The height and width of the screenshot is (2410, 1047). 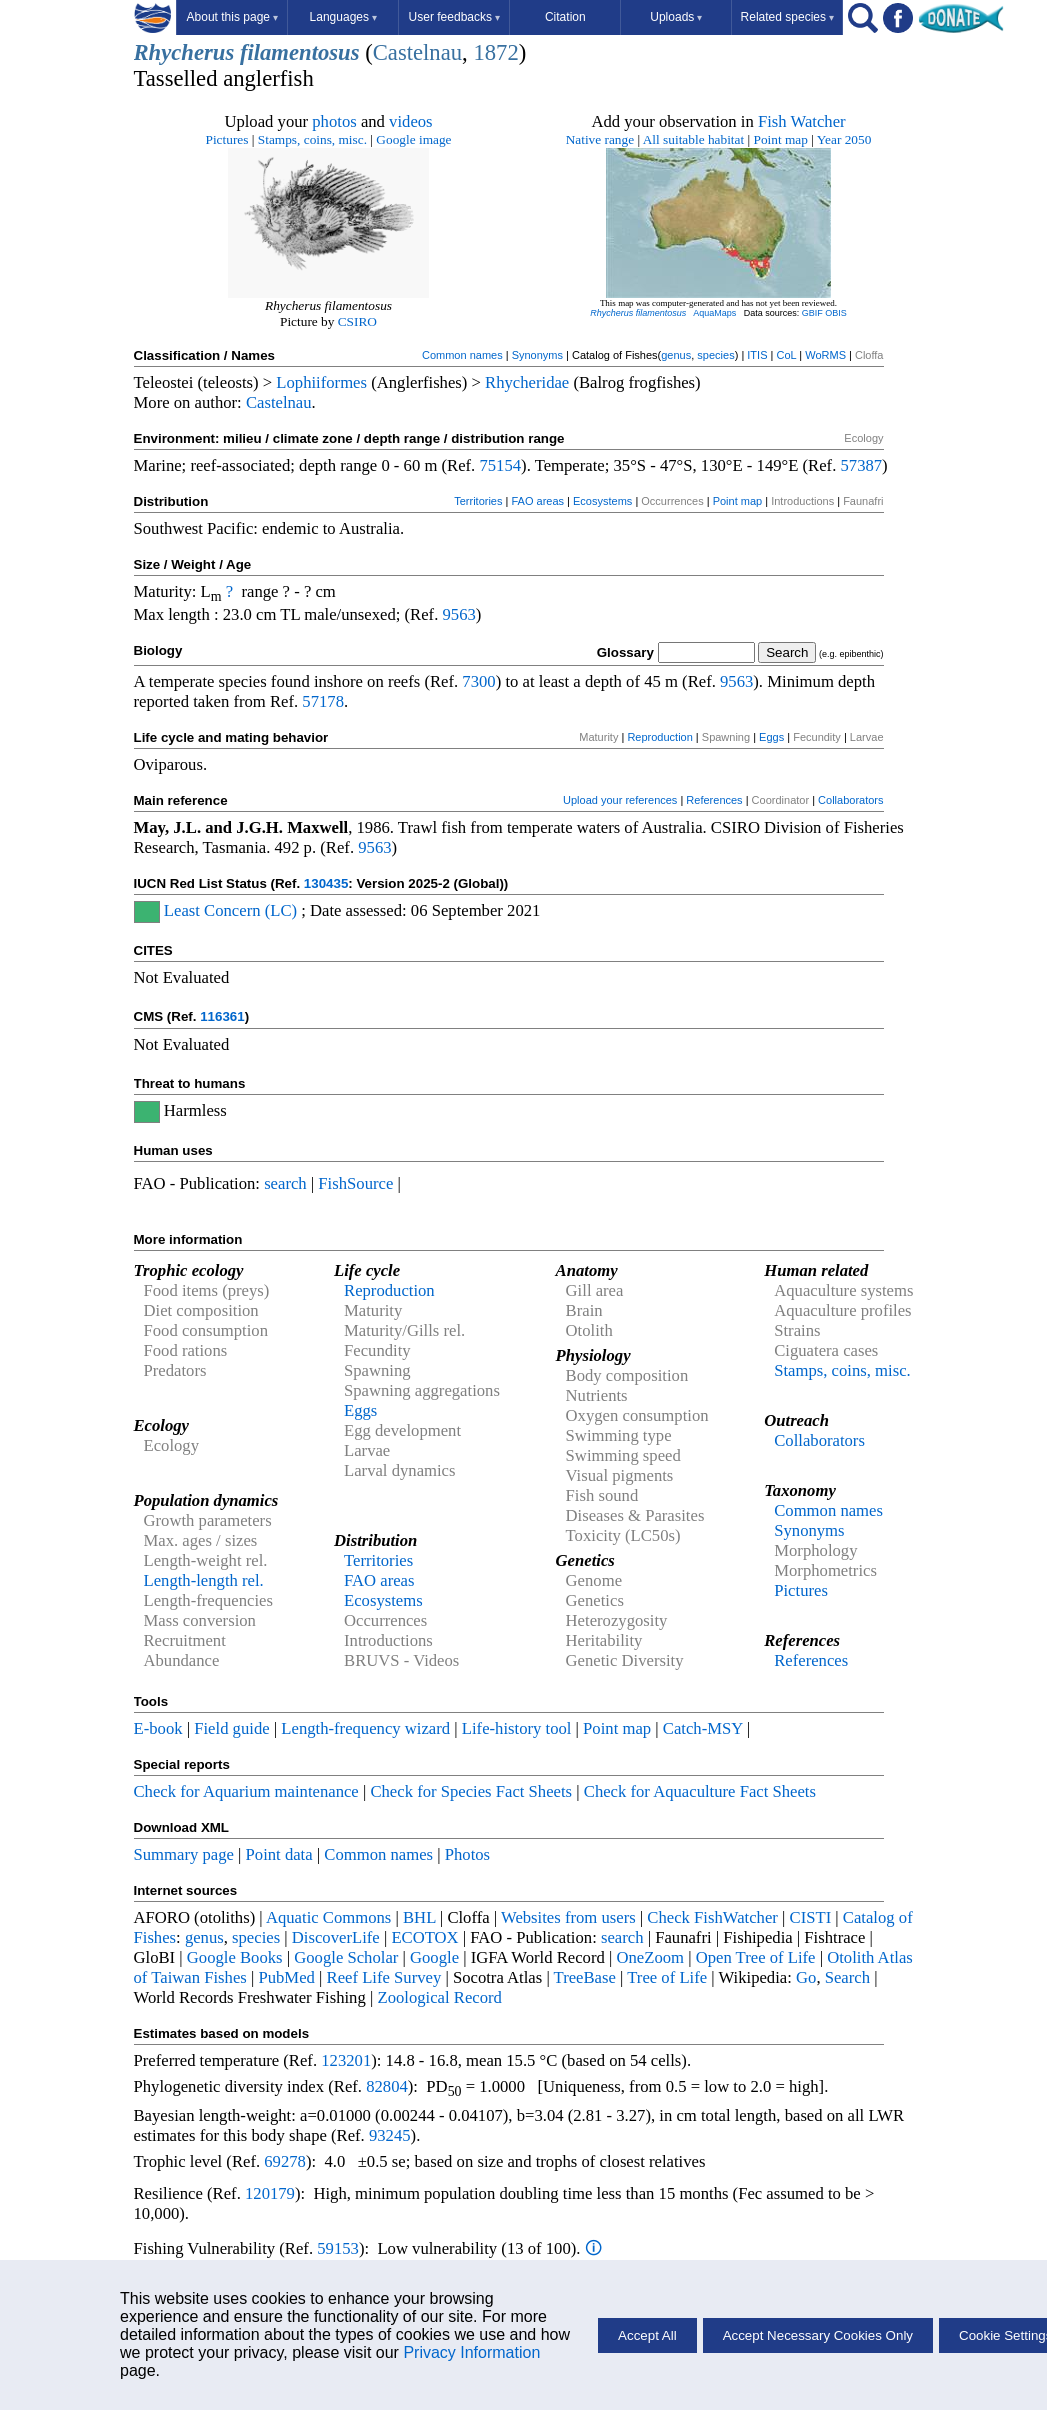 What do you see at coordinates (703, 1728) in the screenshot?
I see `Catch-MSY` at bounding box center [703, 1728].